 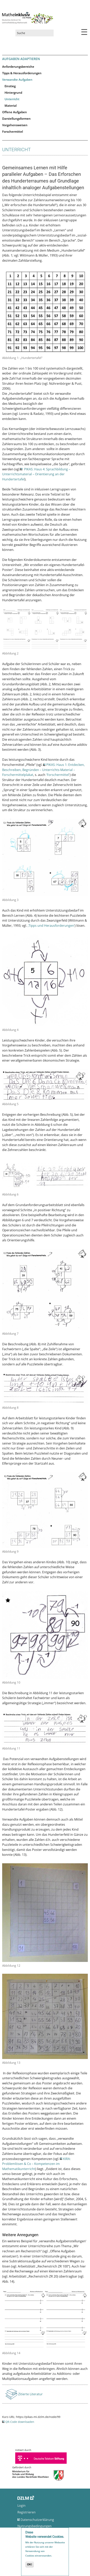 What do you see at coordinates (37, 2520) in the screenshot?
I see `Datenschutzerklärung` at bounding box center [37, 2520].